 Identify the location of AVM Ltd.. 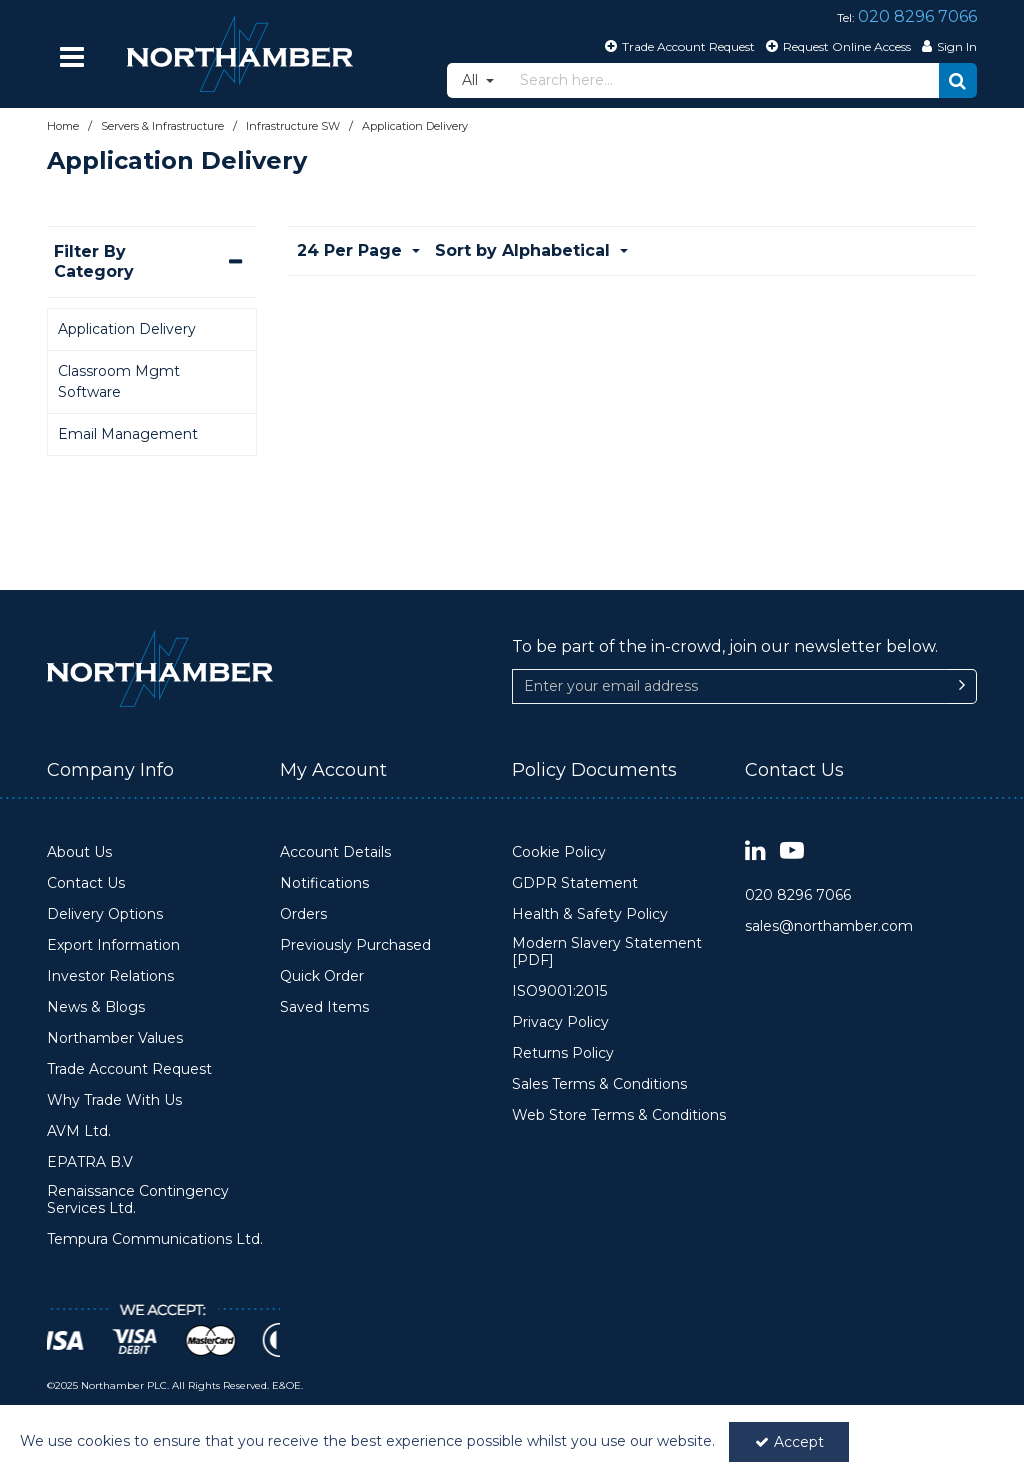
(79, 1131).